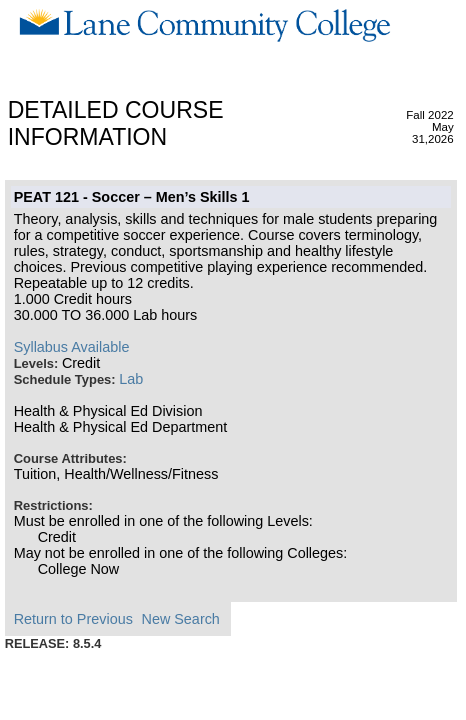 The height and width of the screenshot is (720, 466). Describe the element at coordinates (131, 379) in the screenshot. I see `Lab` at that location.